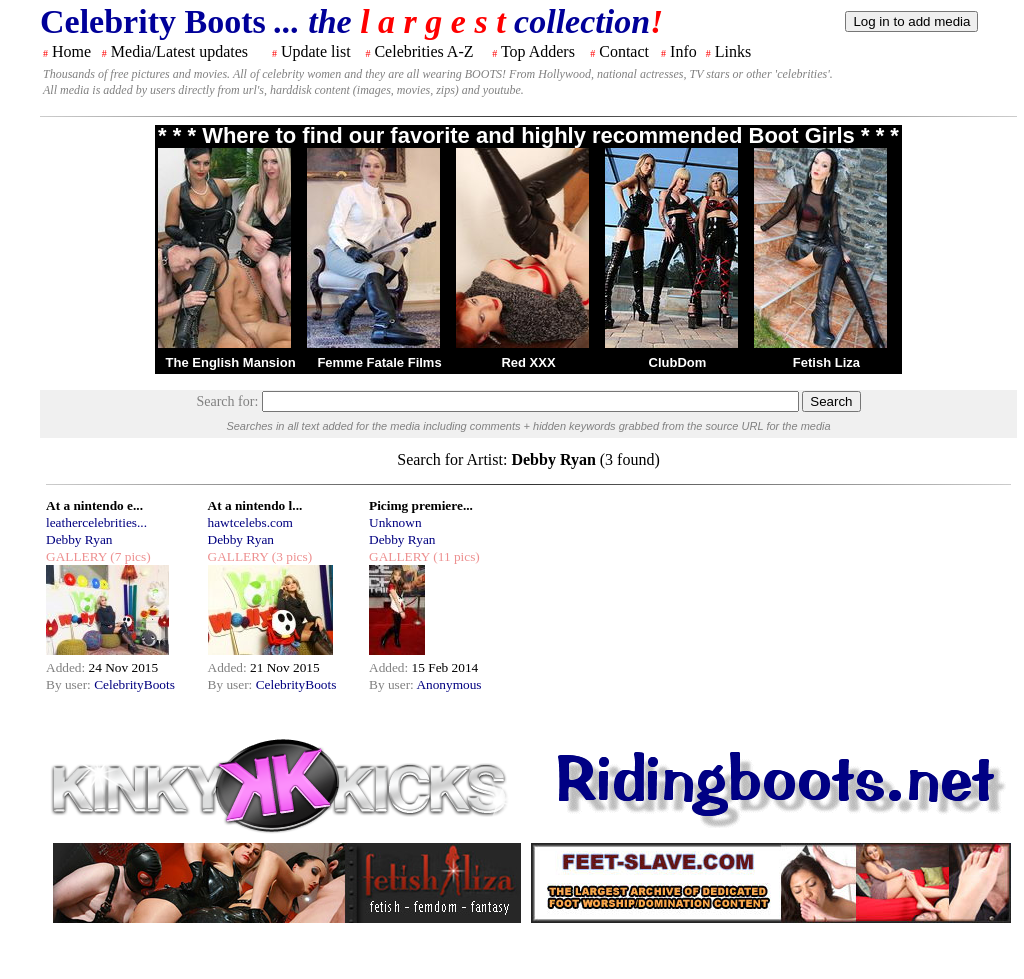 The image size is (1024, 979). Describe the element at coordinates (179, 51) in the screenshot. I see `Media/Latest updates` at that location.